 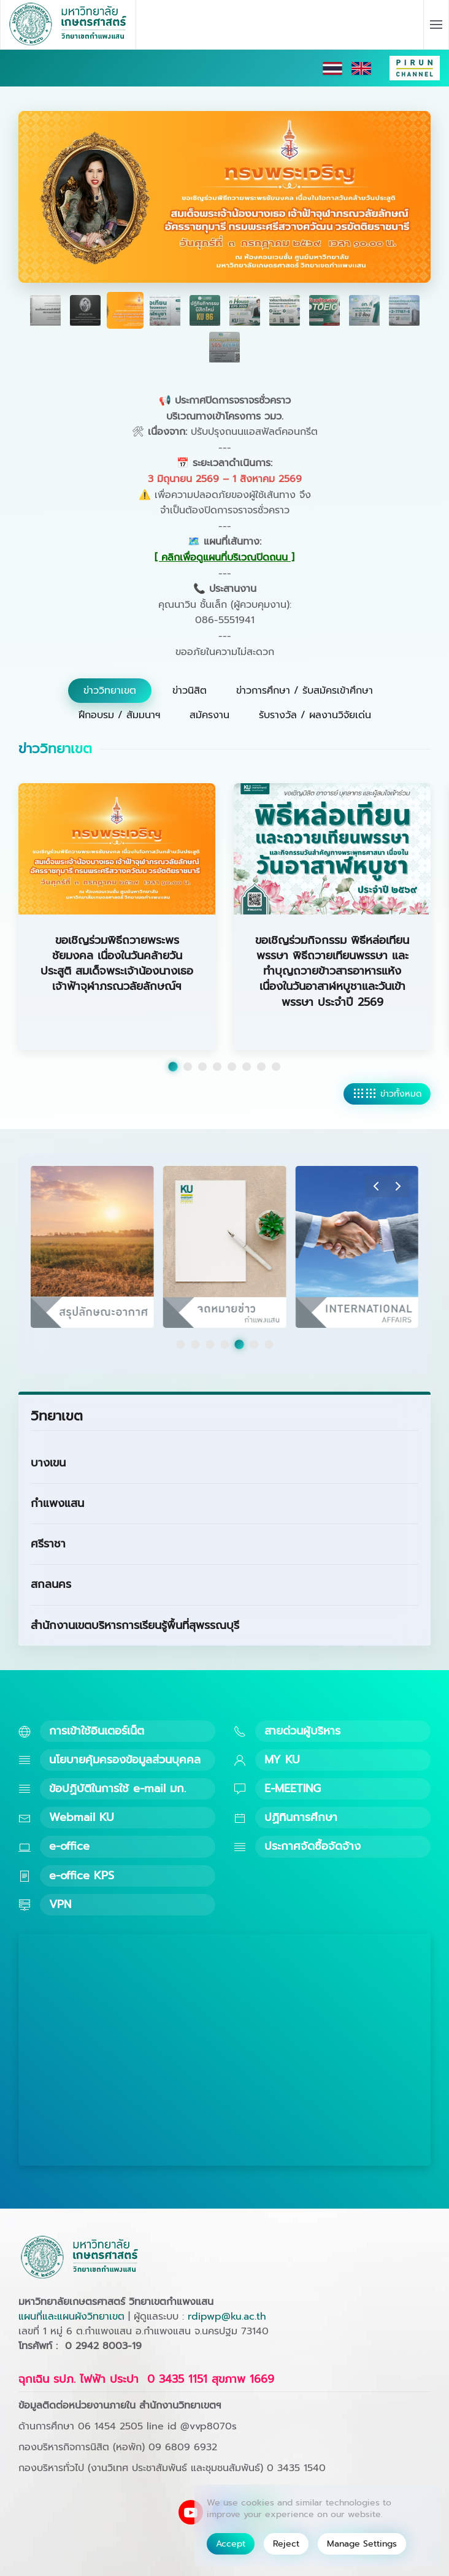 I want to click on แผนที่และแผนผังวิทยาเขต, so click(x=71, y=2316).